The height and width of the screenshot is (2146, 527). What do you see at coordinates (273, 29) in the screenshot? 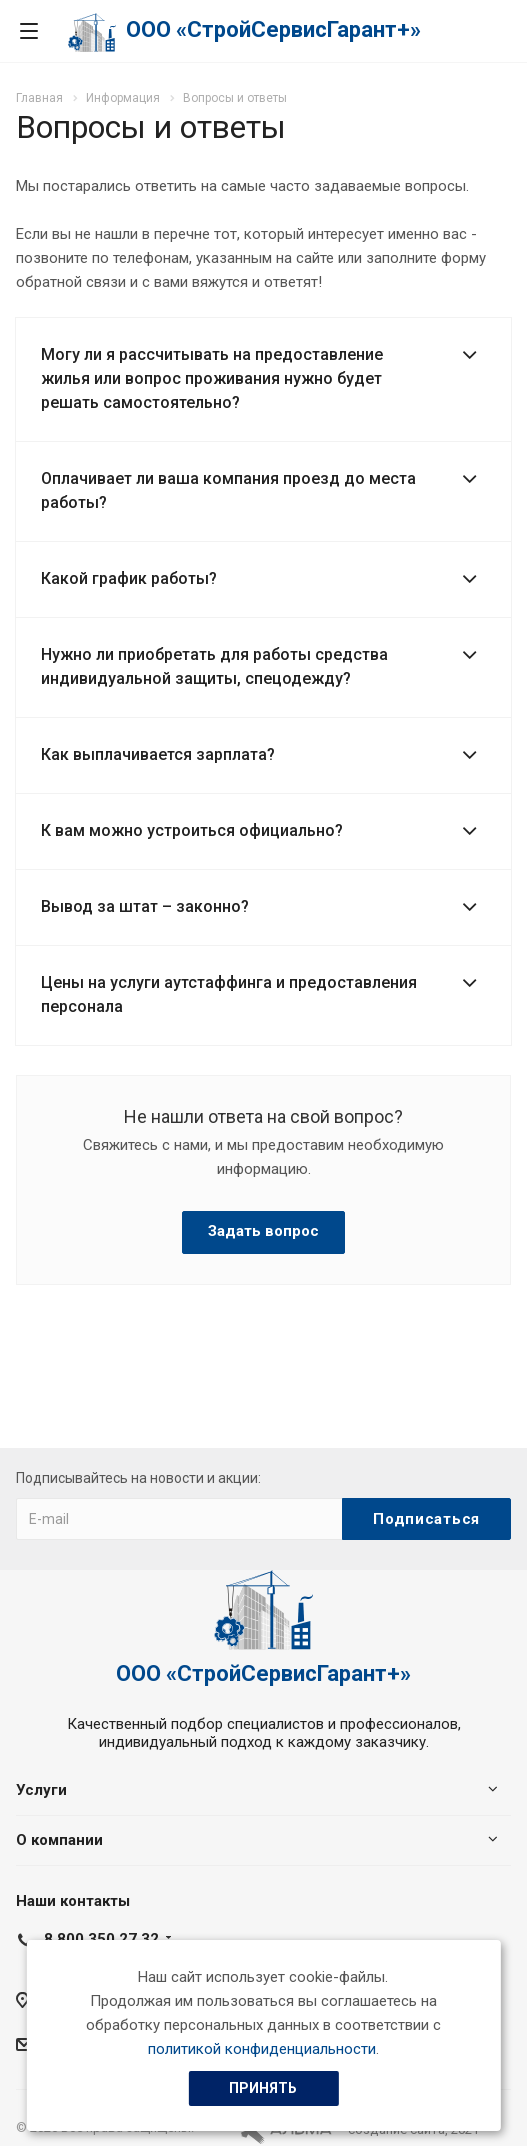
I see `ООО «СтройСервисГарант+»` at bounding box center [273, 29].